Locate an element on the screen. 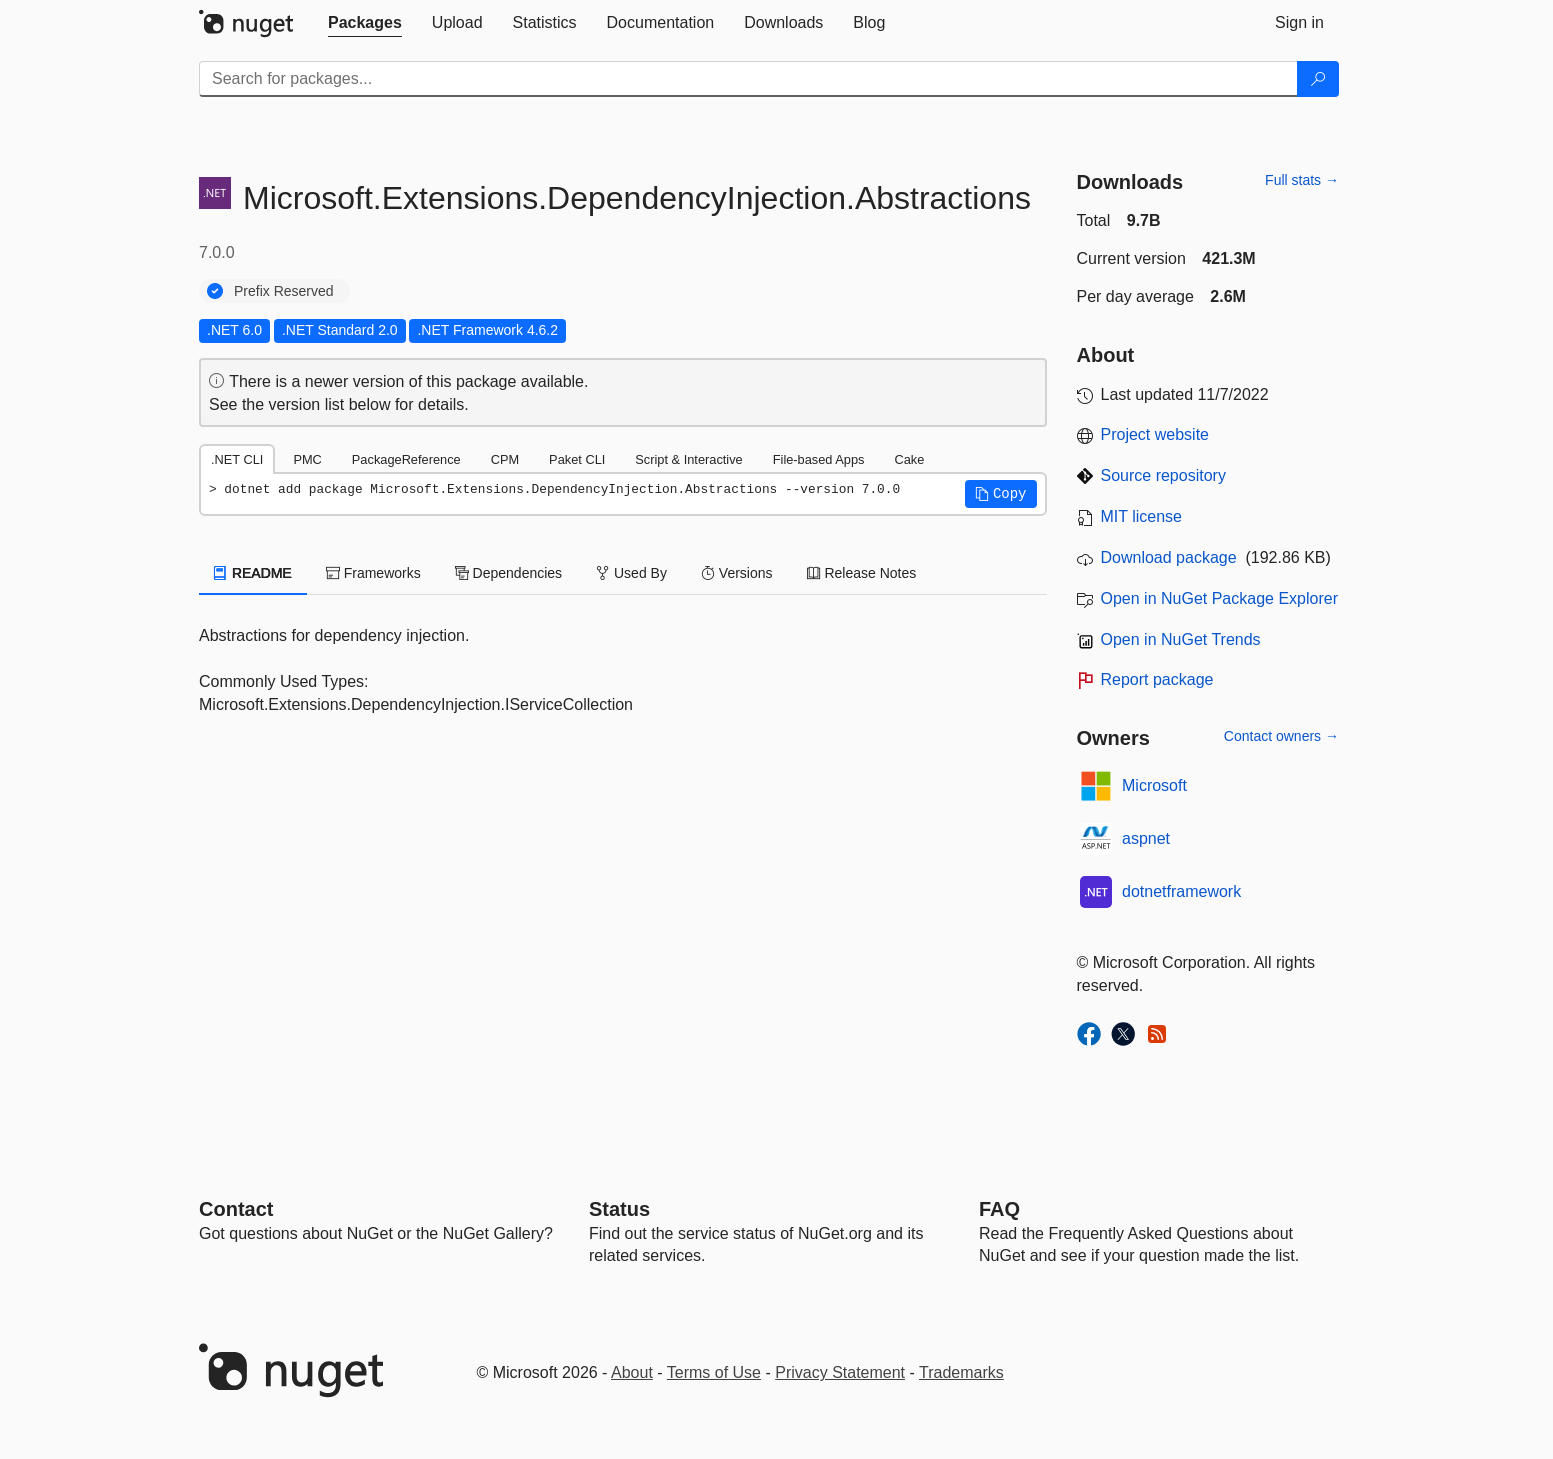 The width and height of the screenshot is (1553, 1459). Report package is located at coordinates (1157, 679).